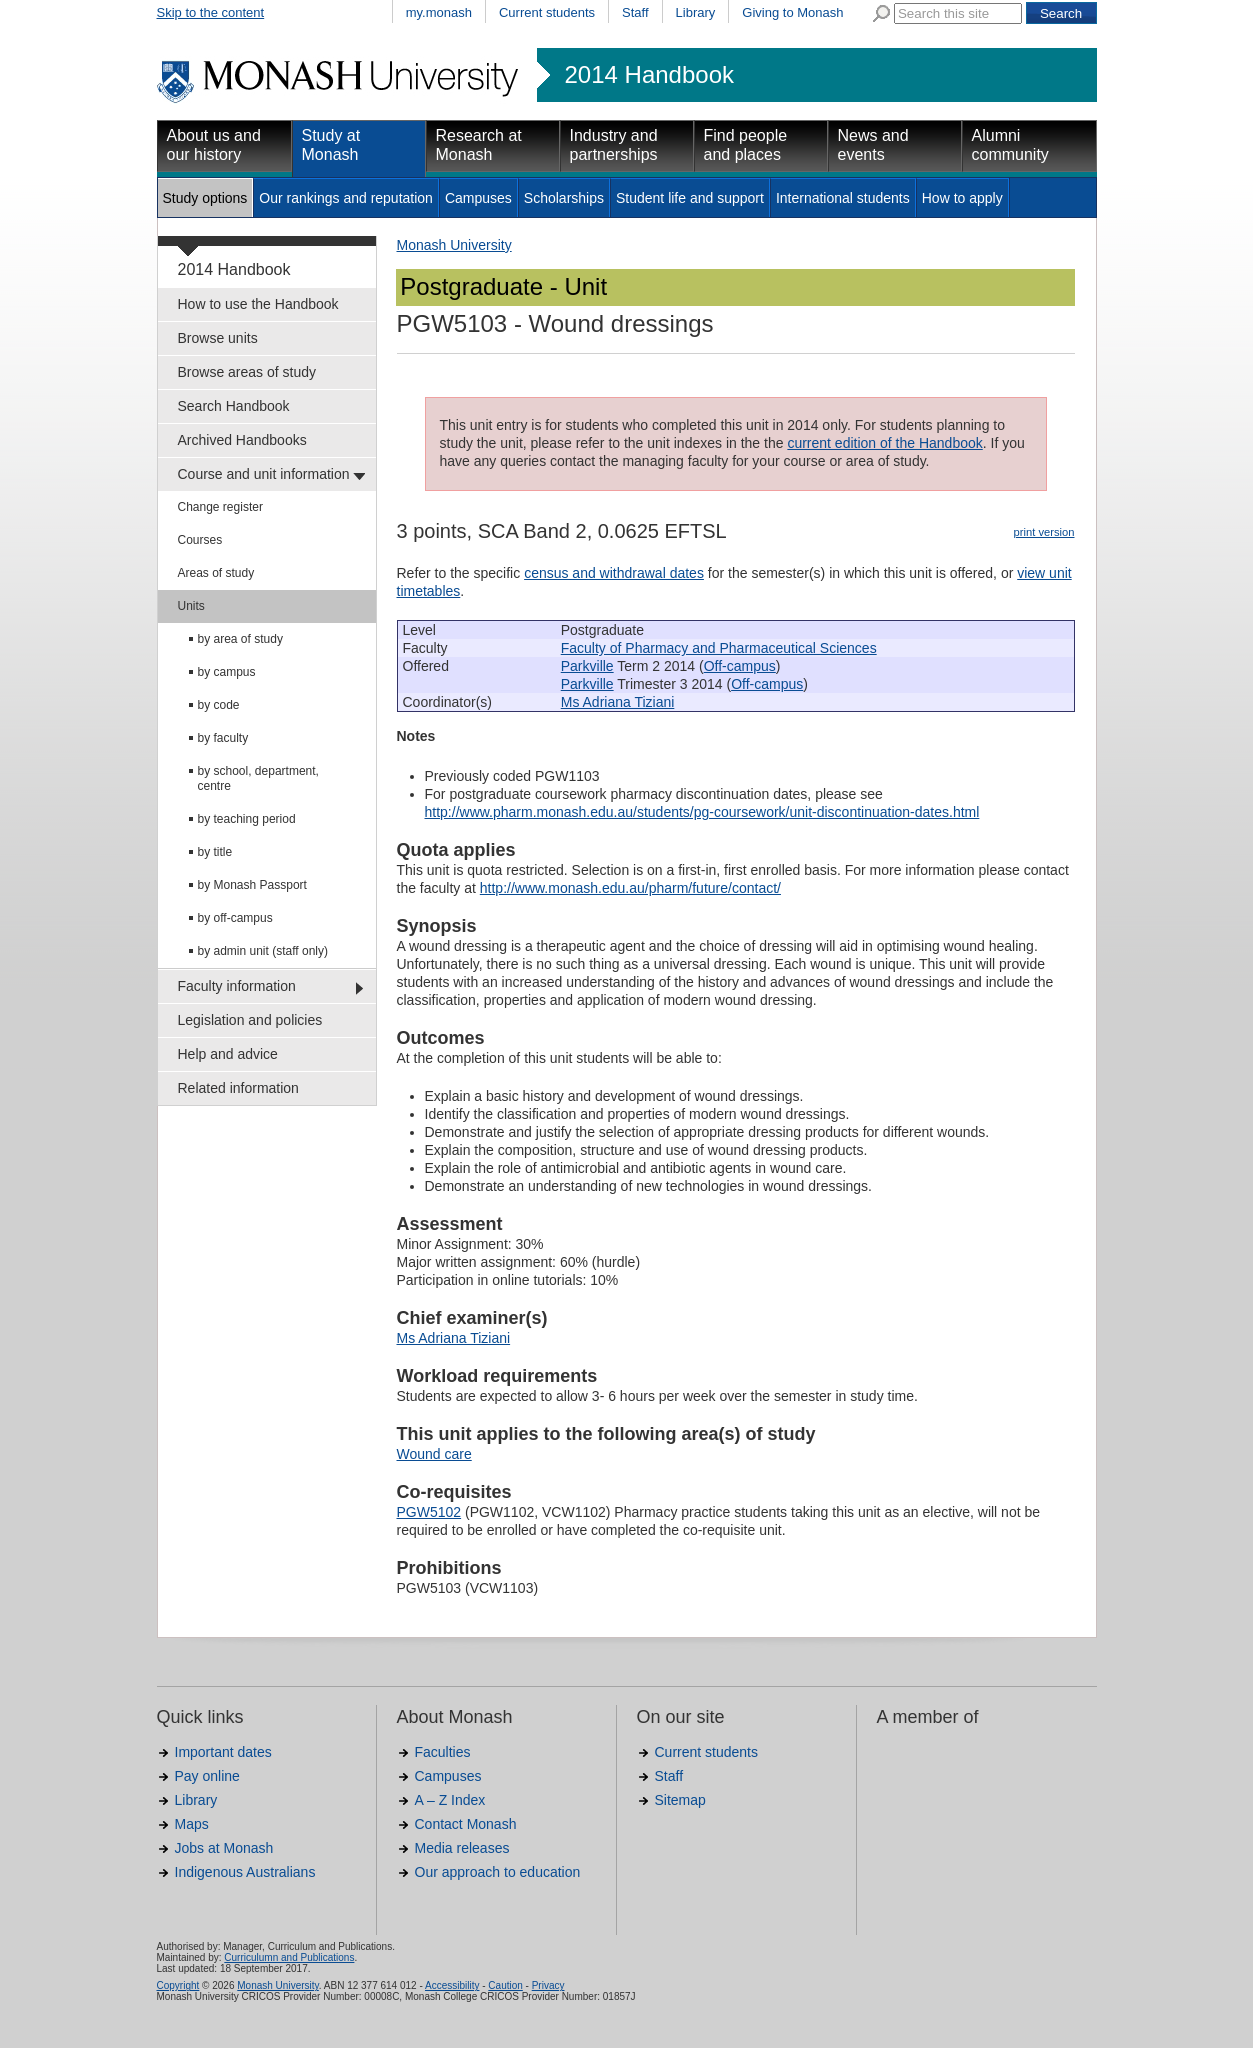  I want to click on by Monash Passport, so click(252, 885).